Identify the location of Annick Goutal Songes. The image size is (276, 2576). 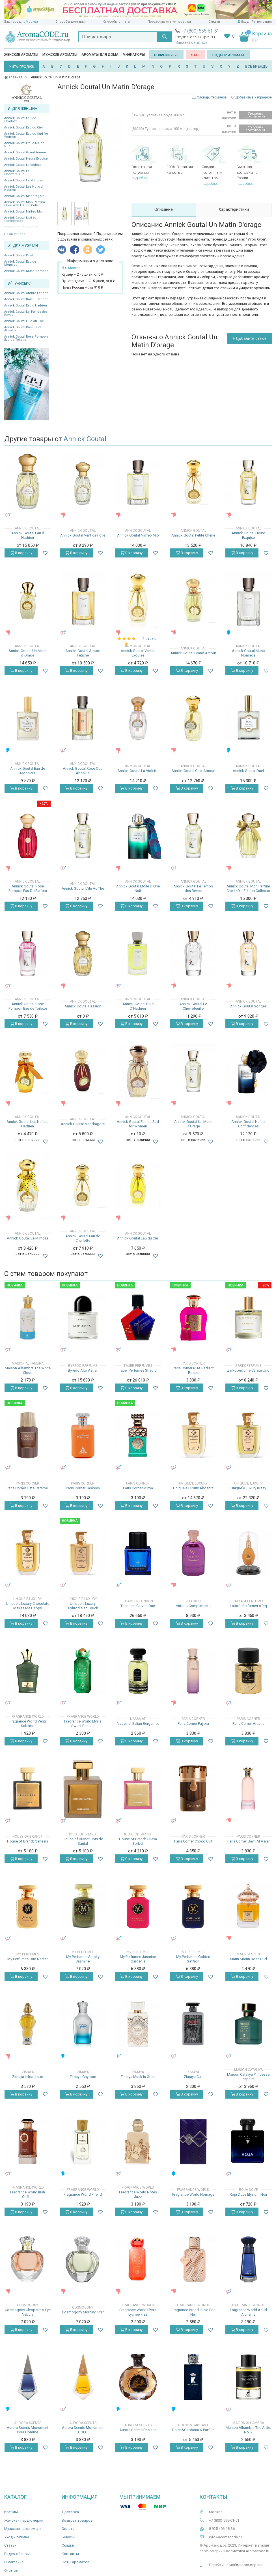
(248, 1006).